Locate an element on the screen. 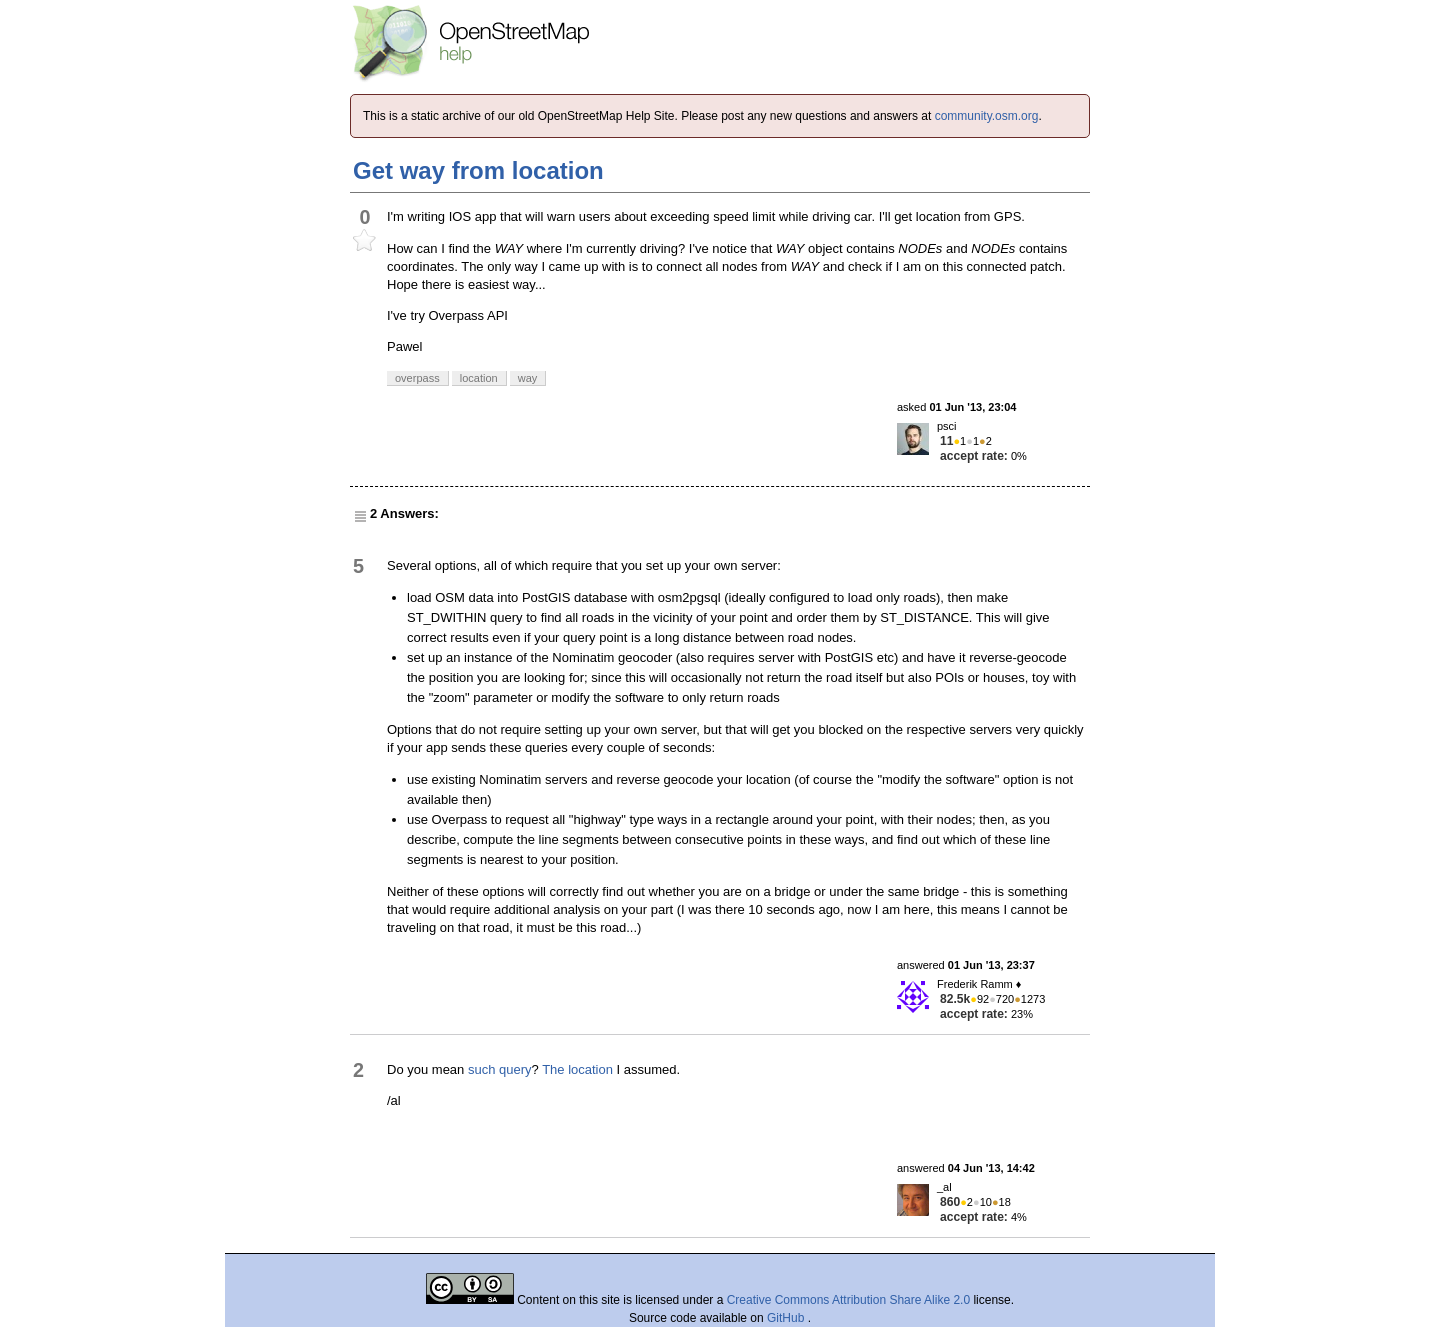 The width and height of the screenshot is (1440, 1327). GitHub is located at coordinates (787, 1318).